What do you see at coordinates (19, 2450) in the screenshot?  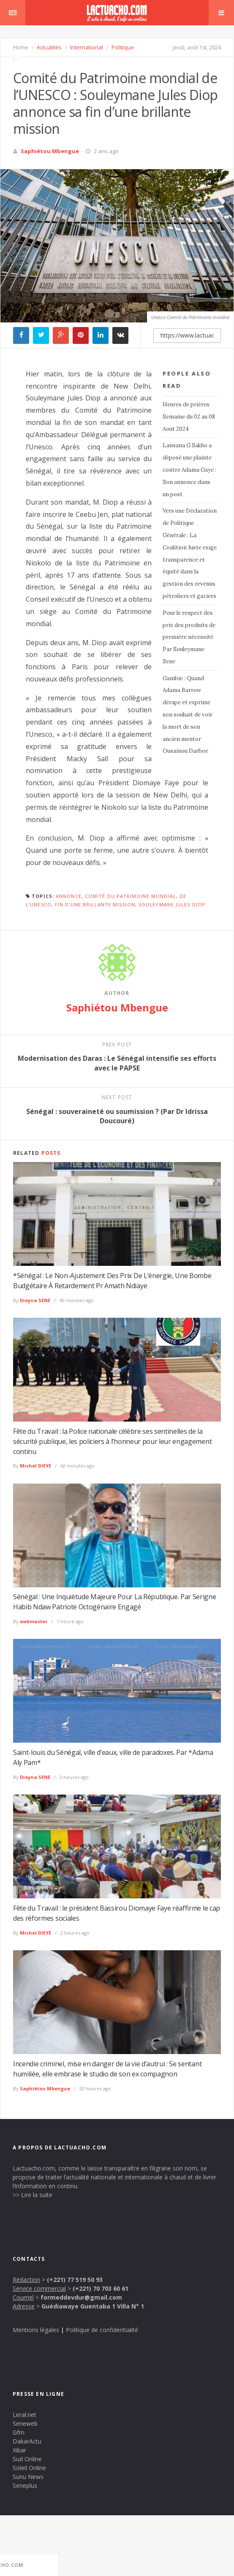 I see `Xibar` at bounding box center [19, 2450].